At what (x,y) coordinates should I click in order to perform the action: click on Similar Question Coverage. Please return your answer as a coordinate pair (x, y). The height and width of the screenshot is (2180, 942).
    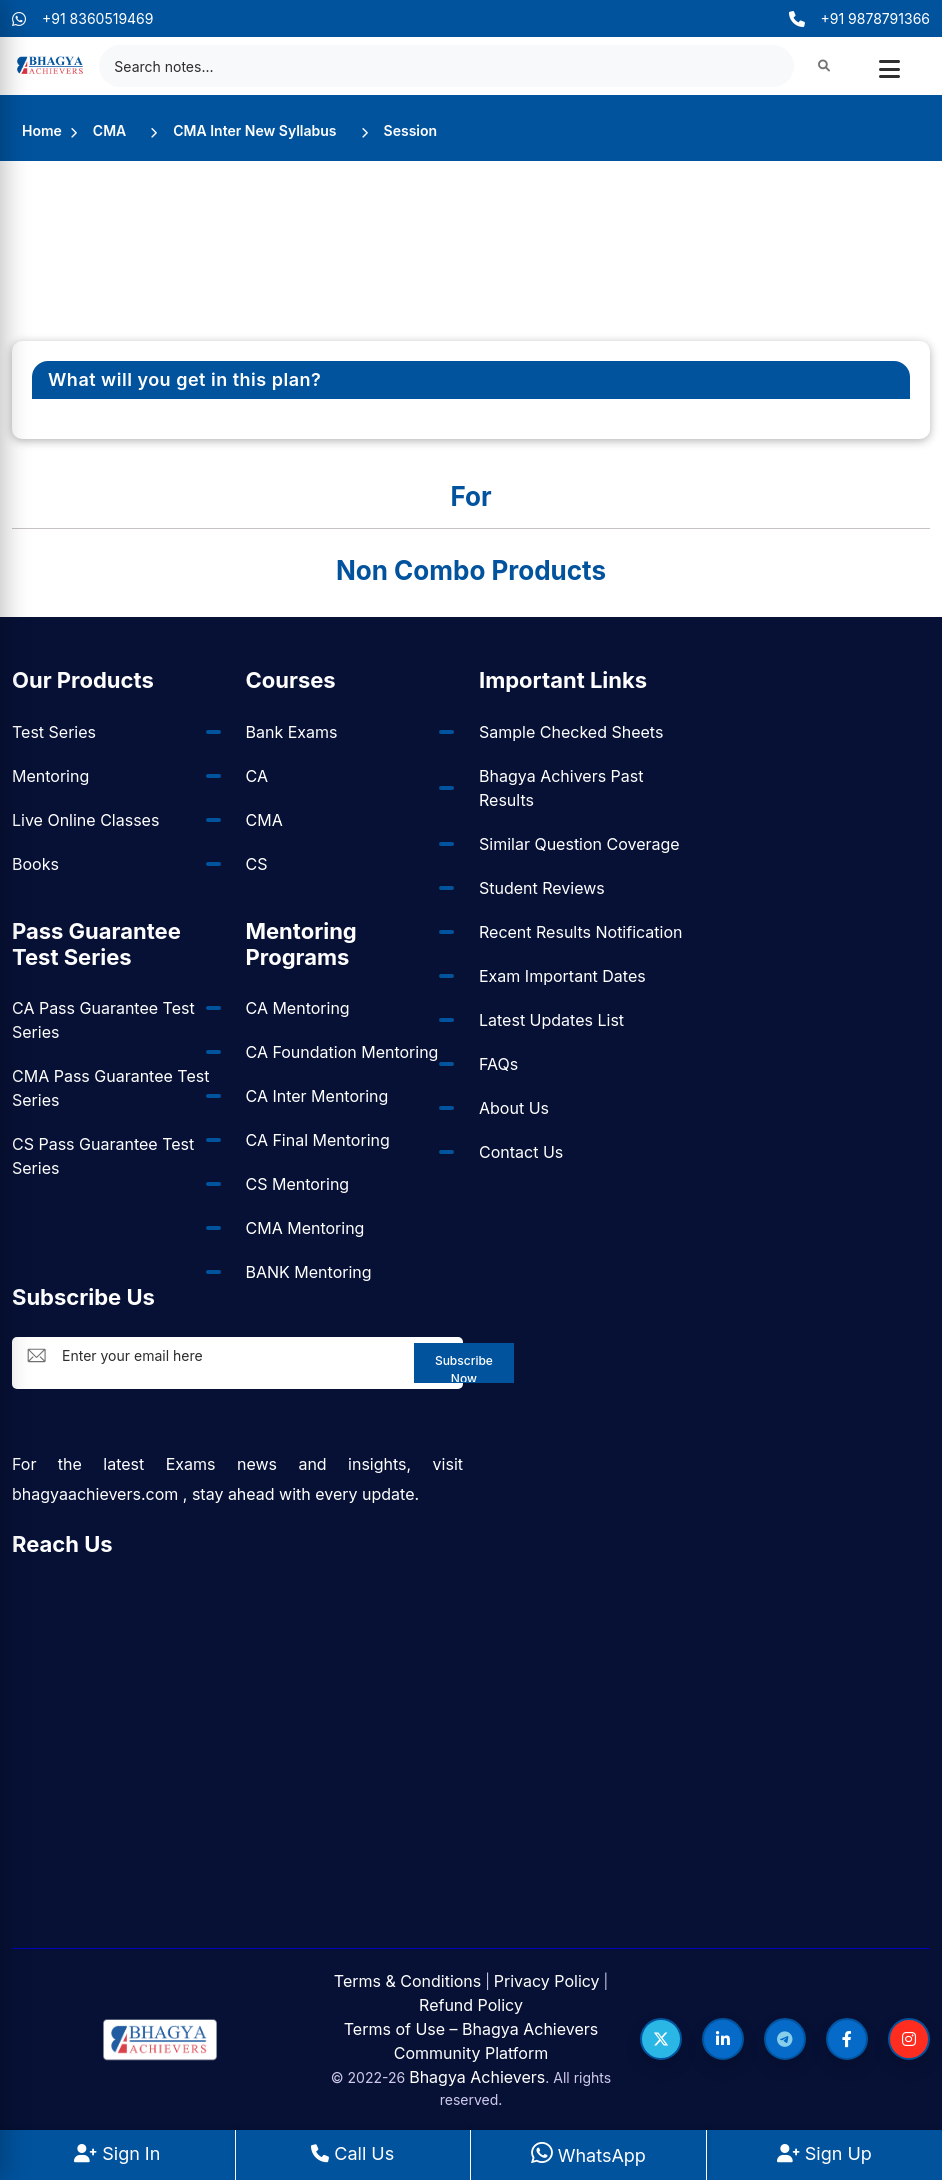
    Looking at the image, I should click on (579, 844).